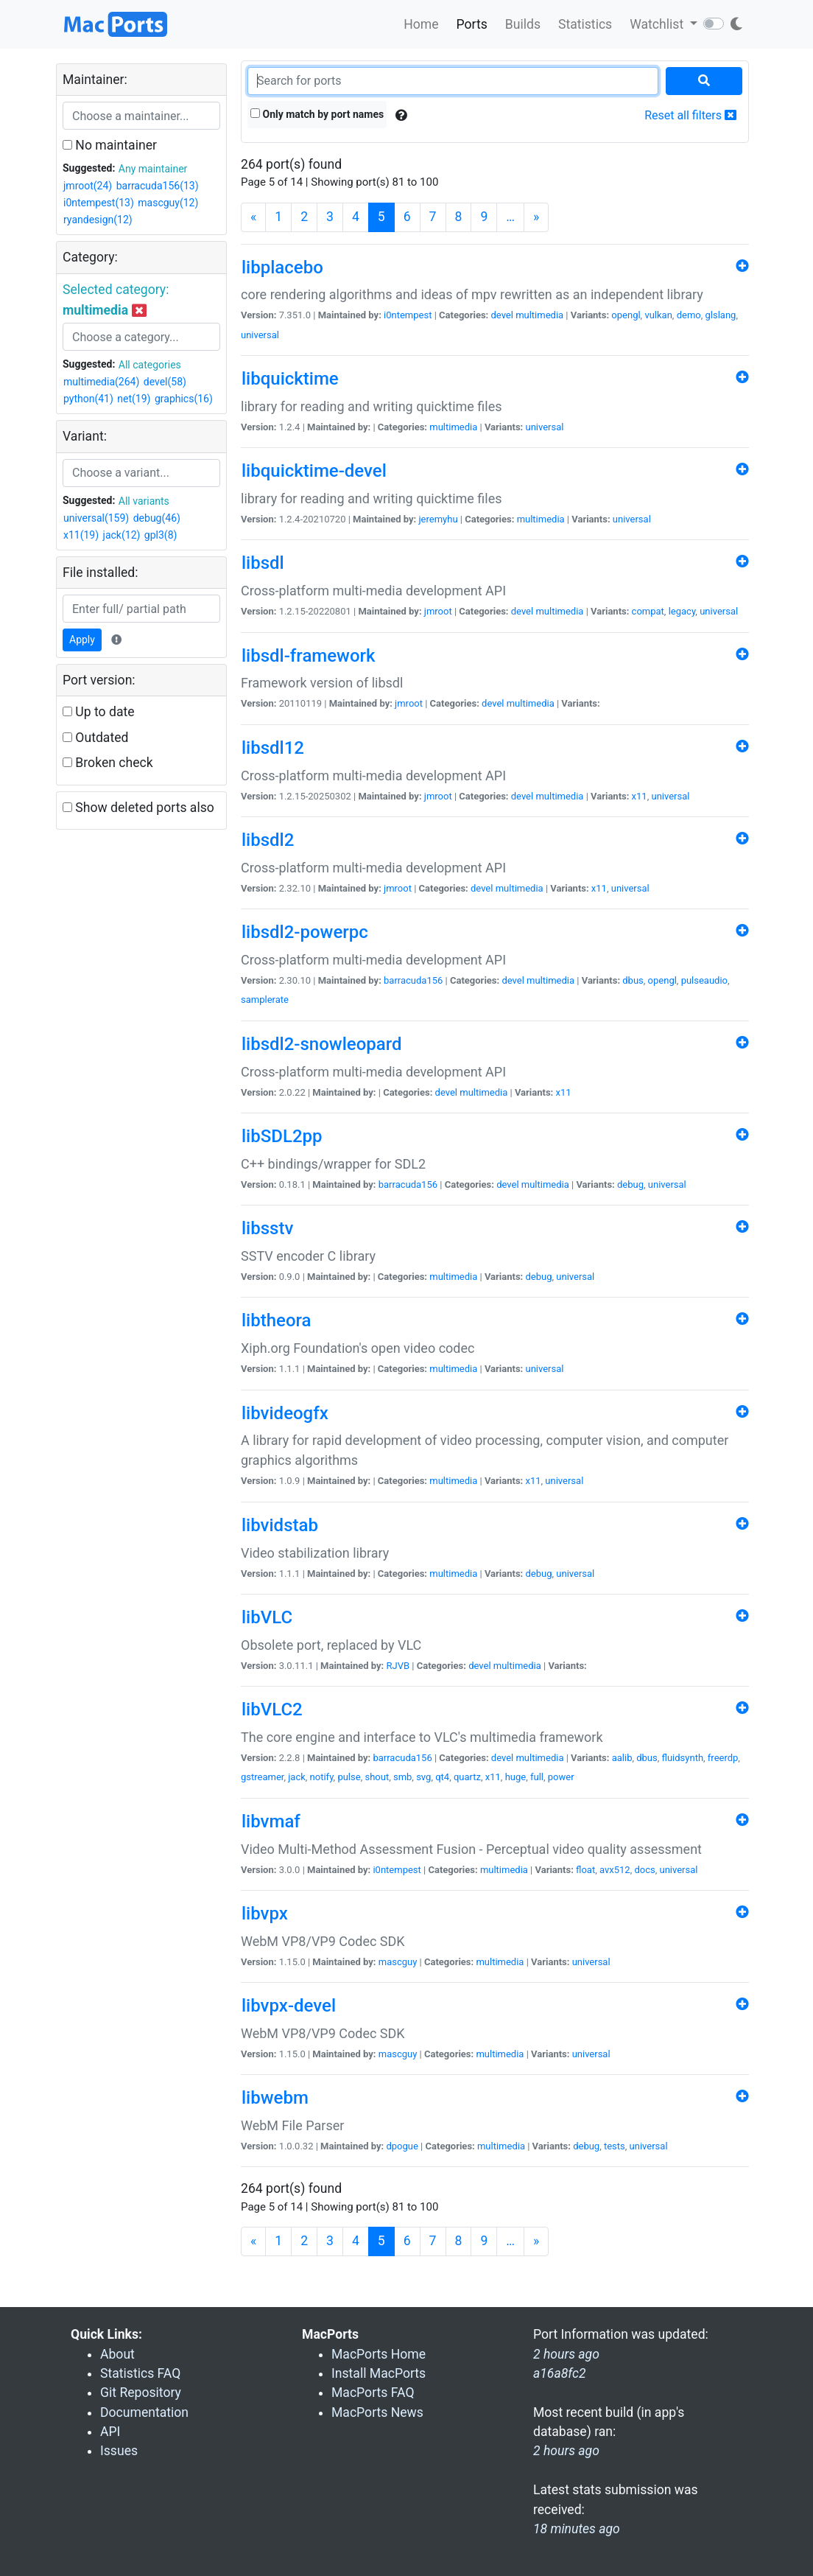 The image size is (813, 2576). Describe the element at coordinates (184, 399) in the screenshot. I see `graphics(16)` at that location.